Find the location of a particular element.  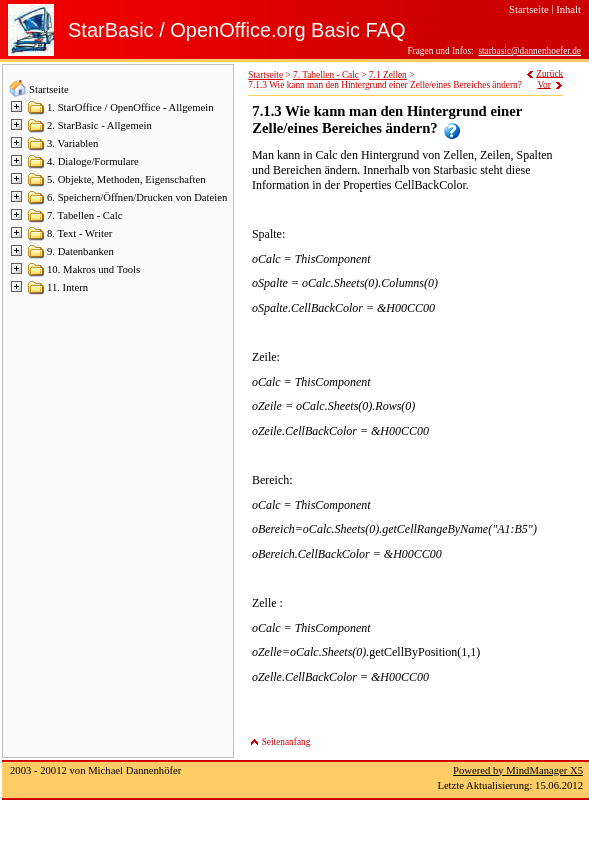

2. StarBasic - Allgemein is located at coordinates (99, 125).